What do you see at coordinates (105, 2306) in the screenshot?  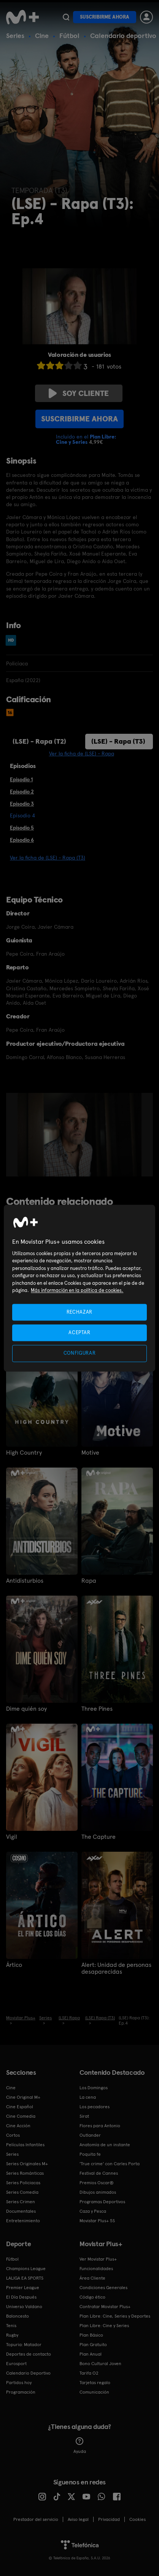 I see `Contratar Movistar Plus+` at bounding box center [105, 2306].